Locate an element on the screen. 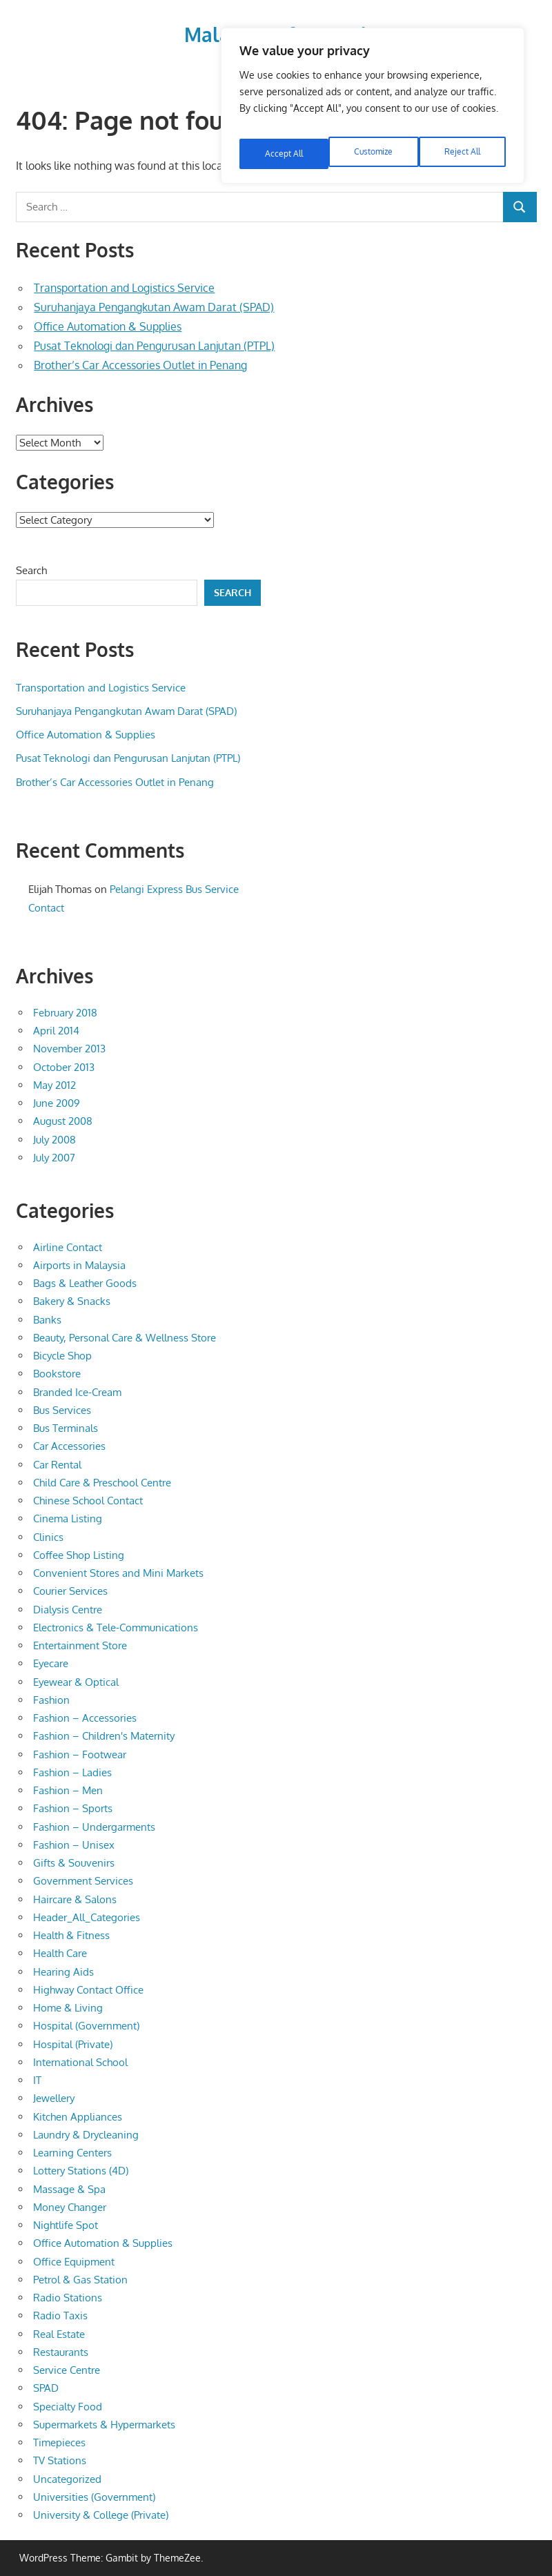 The width and height of the screenshot is (552, 2576). Entertainment Store is located at coordinates (80, 1645).